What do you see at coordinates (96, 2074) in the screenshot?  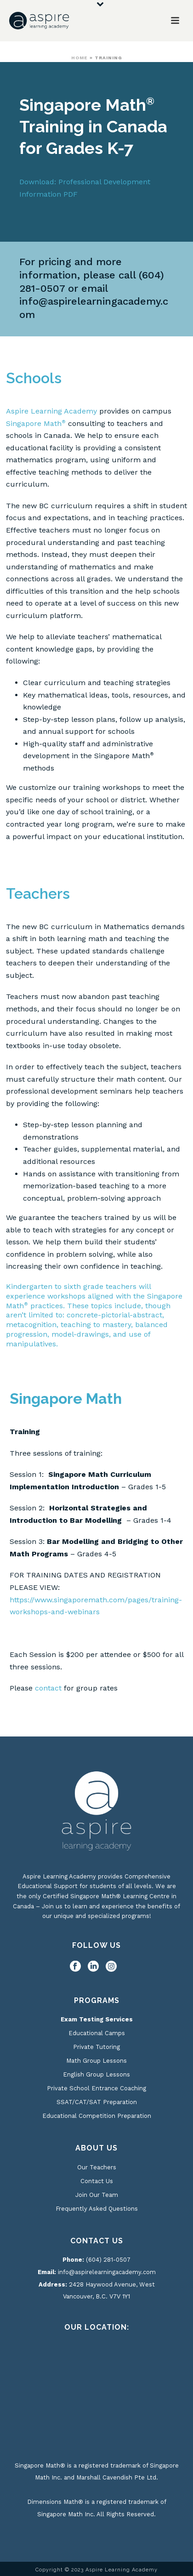 I see `English Group Lessons` at bounding box center [96, 2074].